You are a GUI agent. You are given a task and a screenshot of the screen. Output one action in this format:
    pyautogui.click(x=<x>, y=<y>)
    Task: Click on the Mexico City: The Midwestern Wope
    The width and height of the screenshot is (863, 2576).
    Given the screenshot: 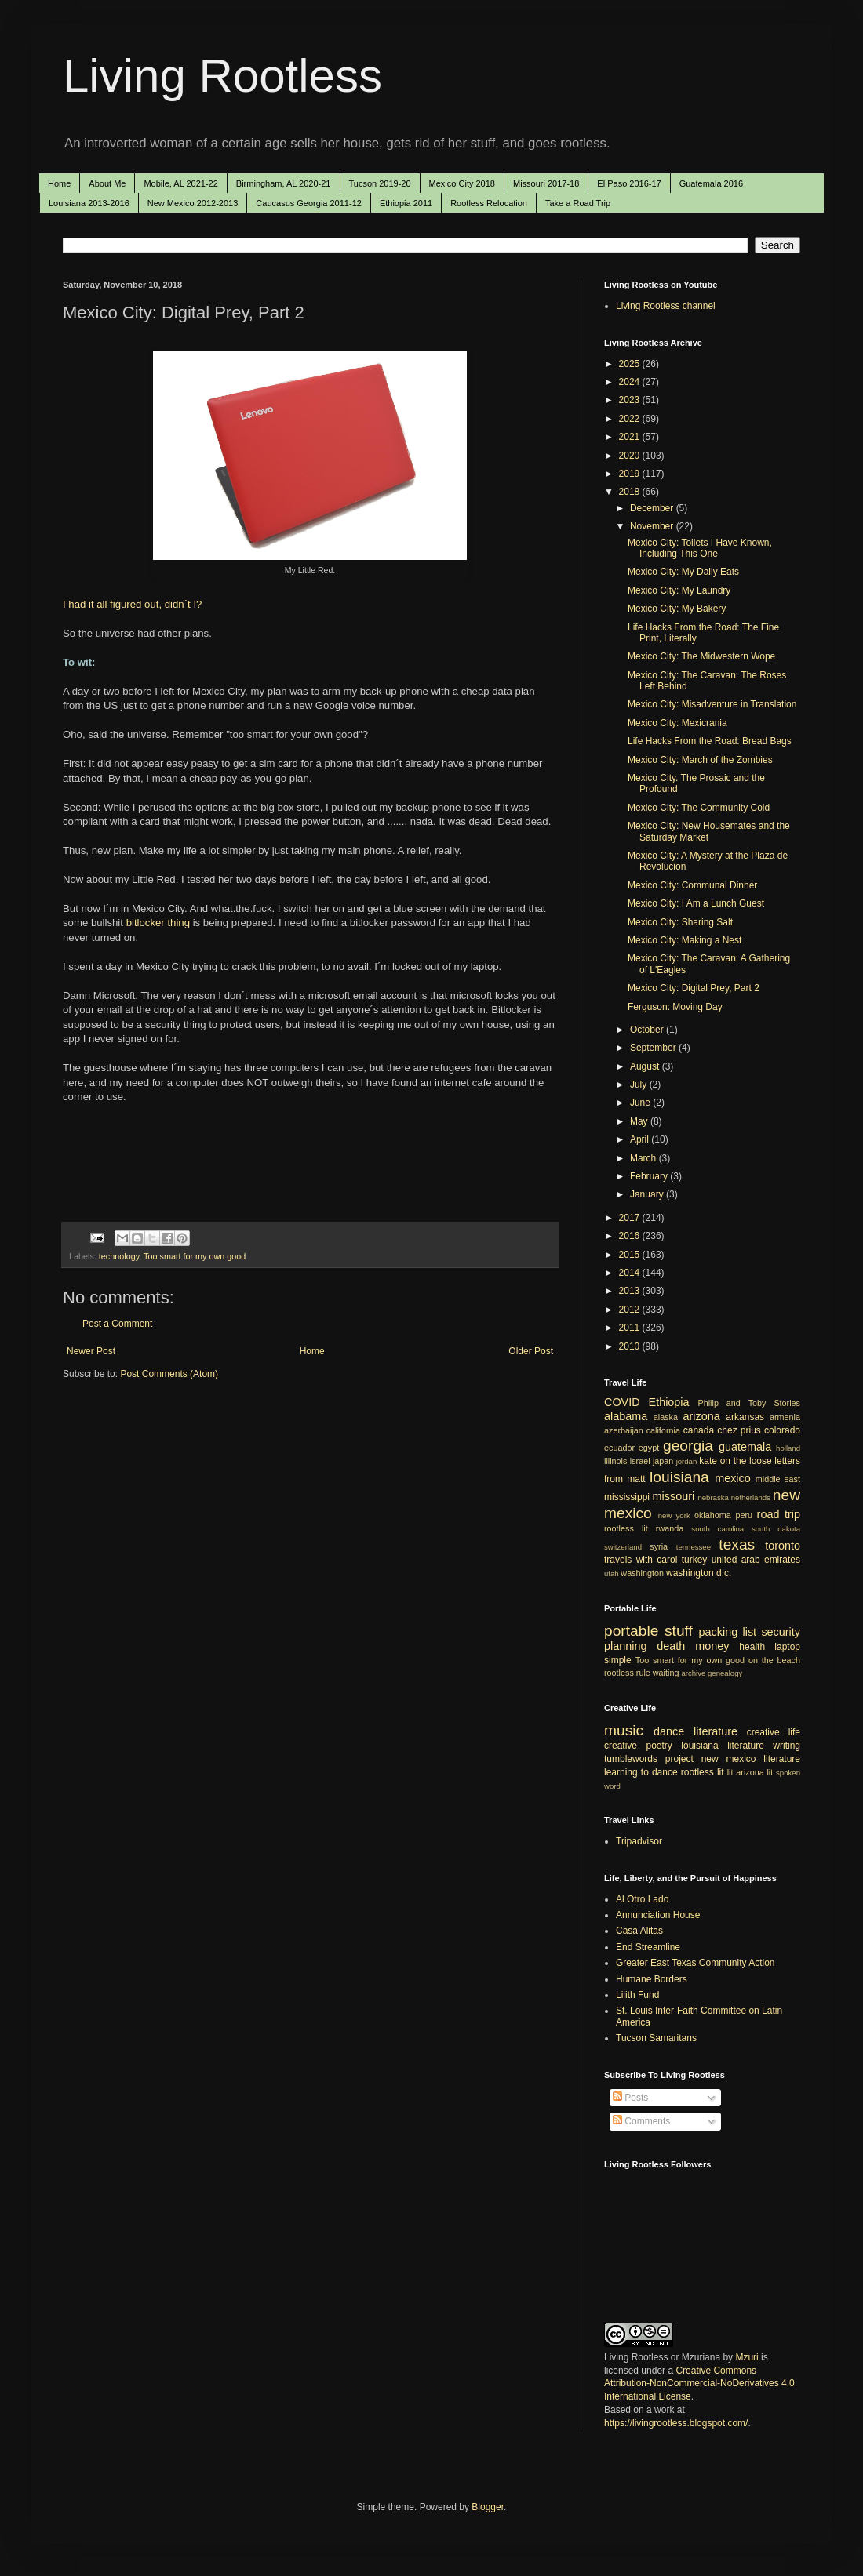 What is the action you would take?
    pyautogui.click(x=701, y=656)
    